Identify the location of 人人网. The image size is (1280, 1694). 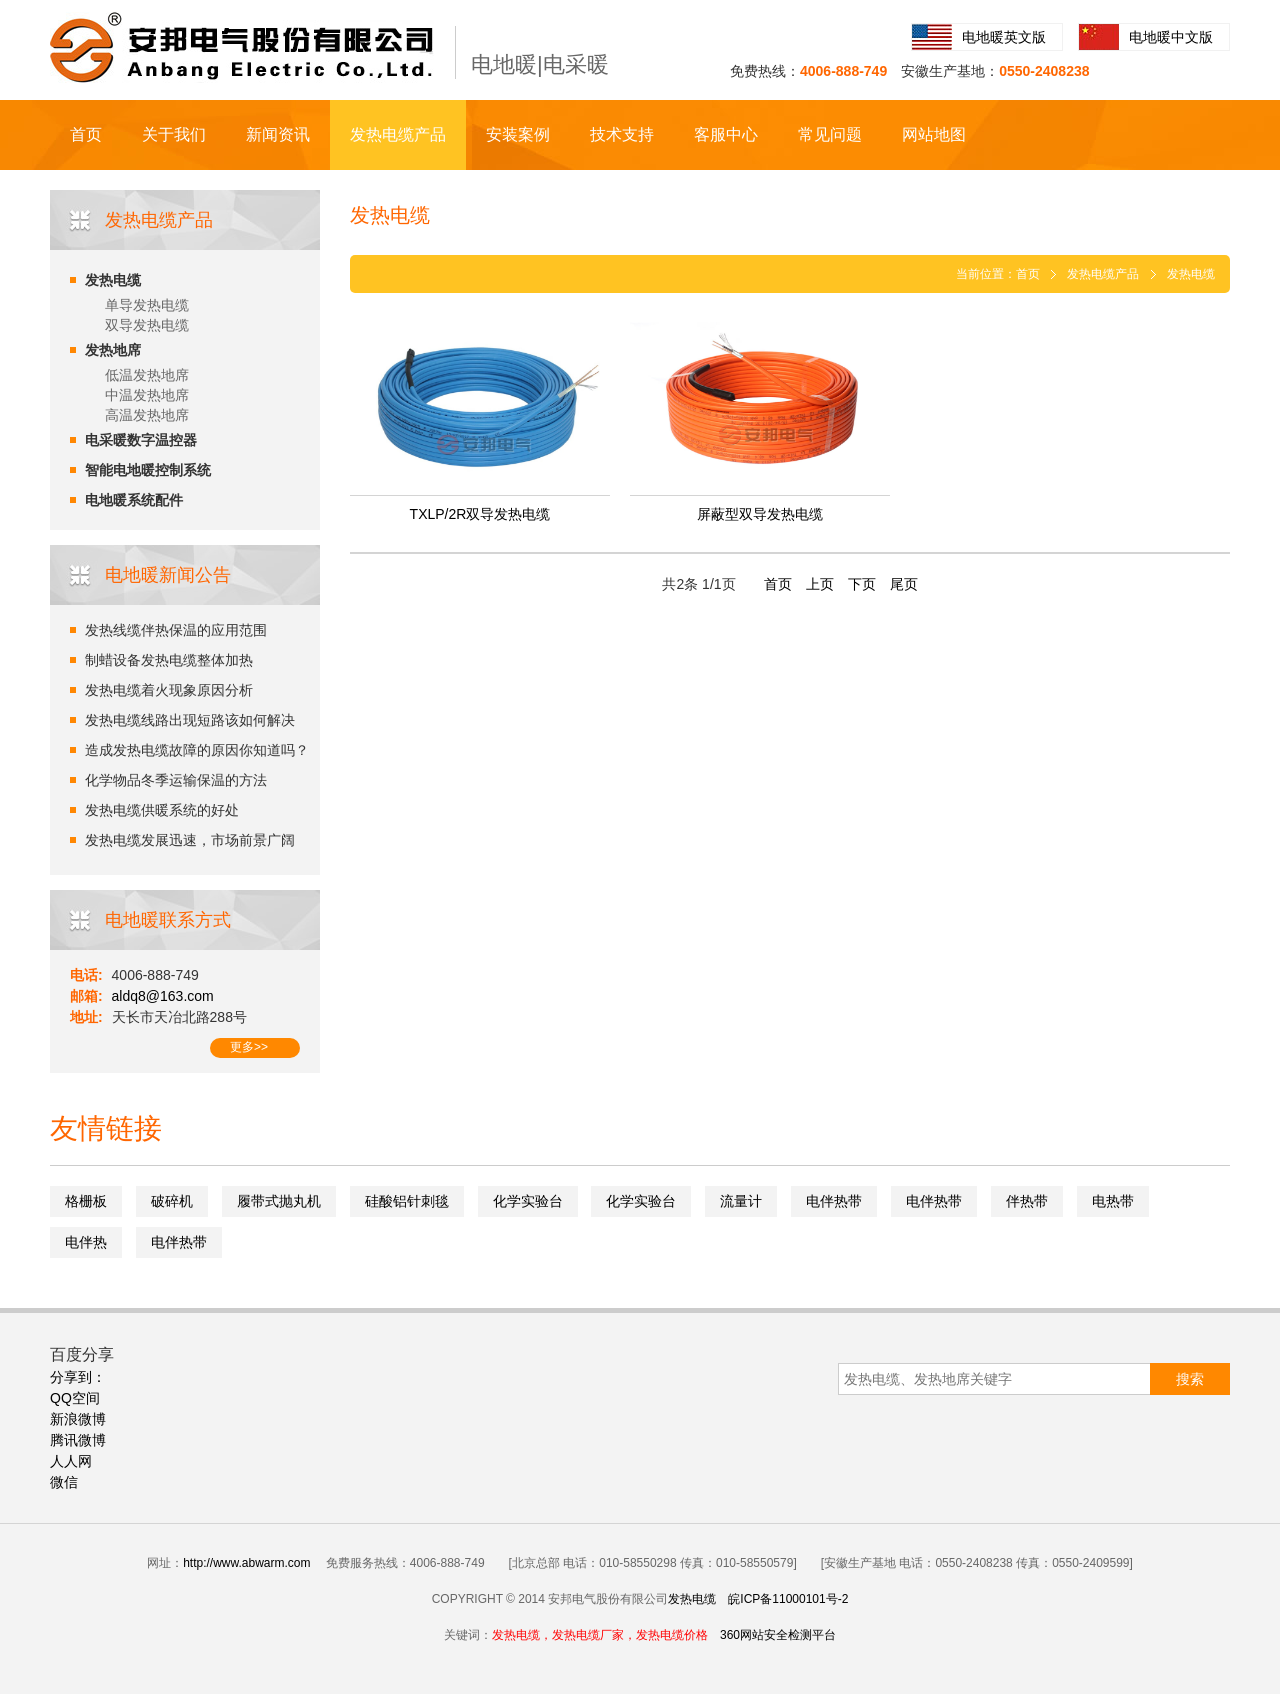
(71, 1461).